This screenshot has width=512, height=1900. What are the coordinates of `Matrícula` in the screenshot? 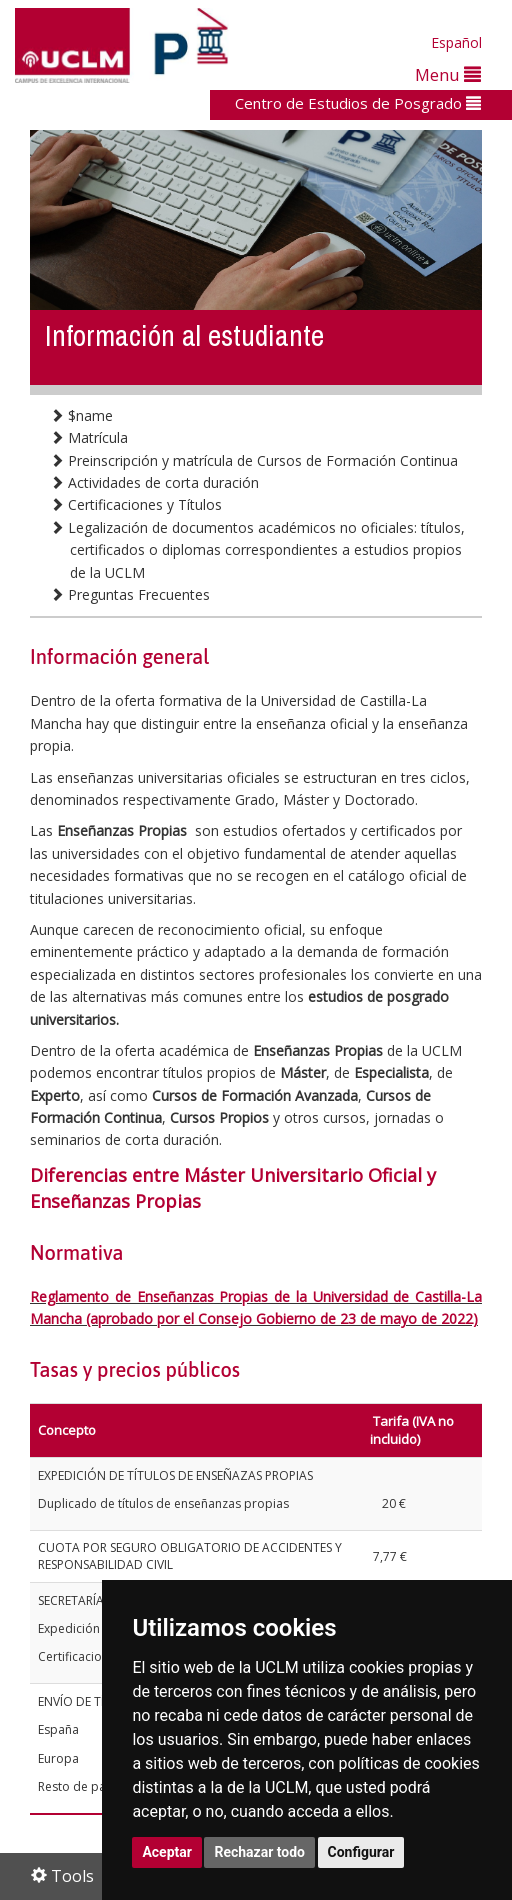 It's located at (89, 437).